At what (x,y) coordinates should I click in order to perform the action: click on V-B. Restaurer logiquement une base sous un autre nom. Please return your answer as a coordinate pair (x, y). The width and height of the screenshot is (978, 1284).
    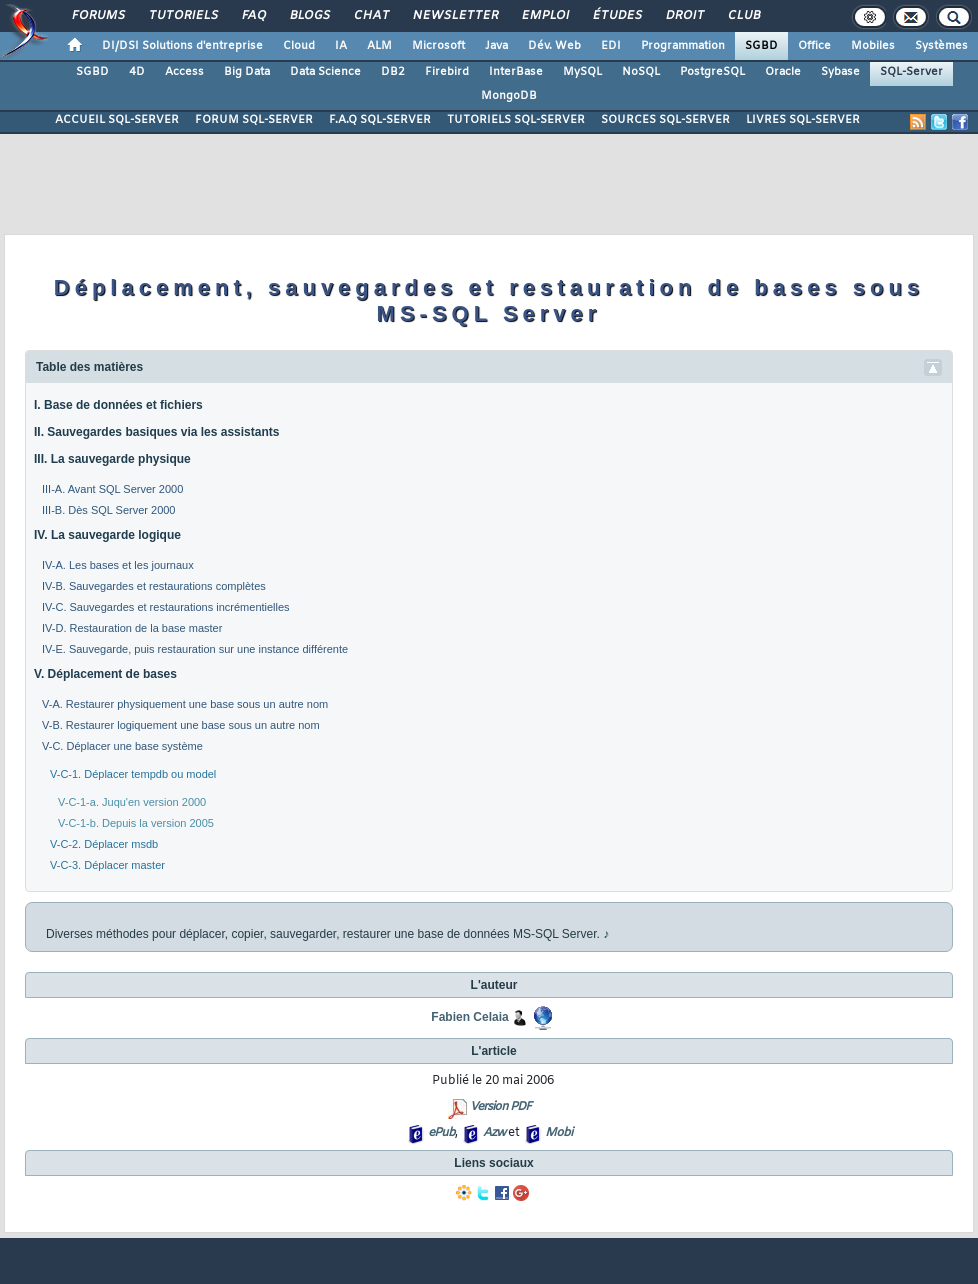
    Looking at the image, I should click on (181, 725).